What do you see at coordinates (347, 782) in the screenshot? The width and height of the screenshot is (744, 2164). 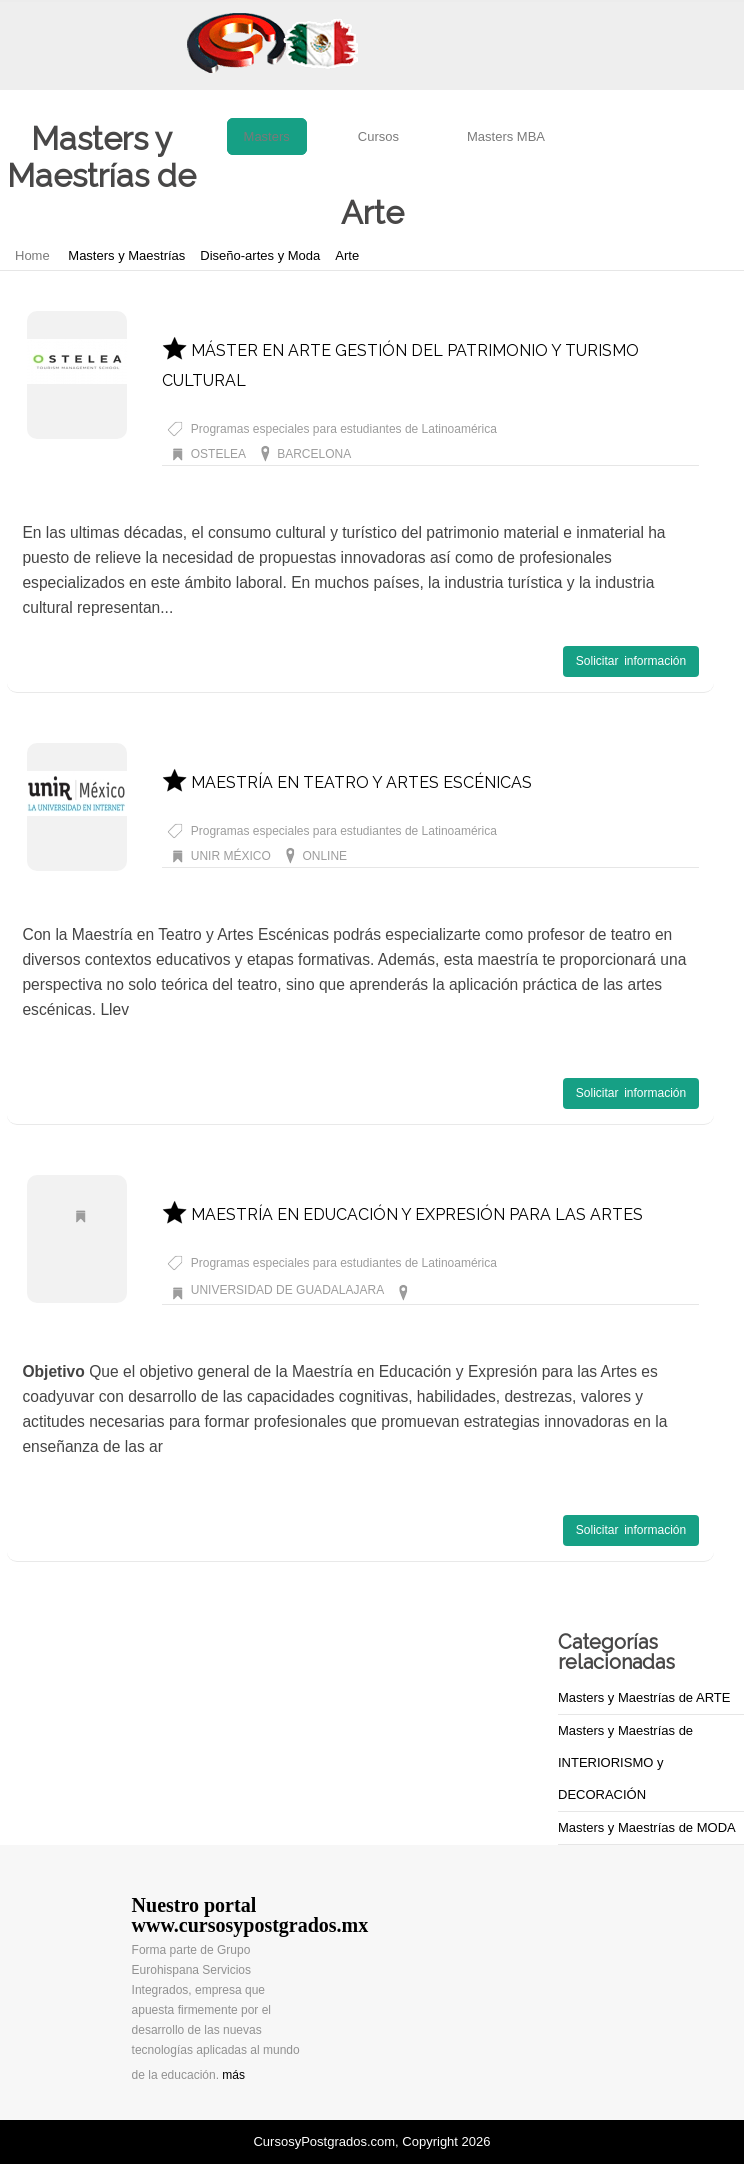 I see `MAESTRÍA EN TEATRO Y ARTES ESCÉNICAS` at bounding box center [347, 782].